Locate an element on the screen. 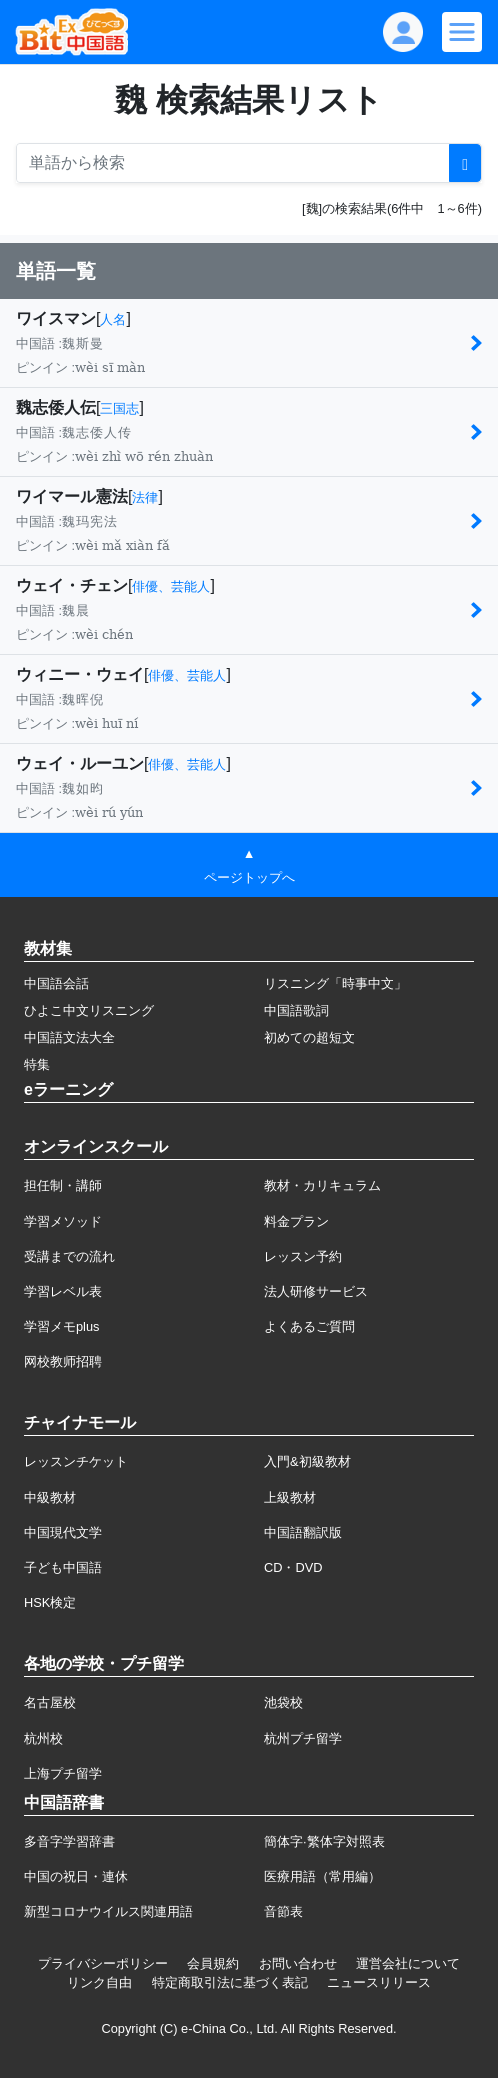 This screenshot has height=2078, width=498. プライバシーポリシー is located at coordinates (103, 1963).